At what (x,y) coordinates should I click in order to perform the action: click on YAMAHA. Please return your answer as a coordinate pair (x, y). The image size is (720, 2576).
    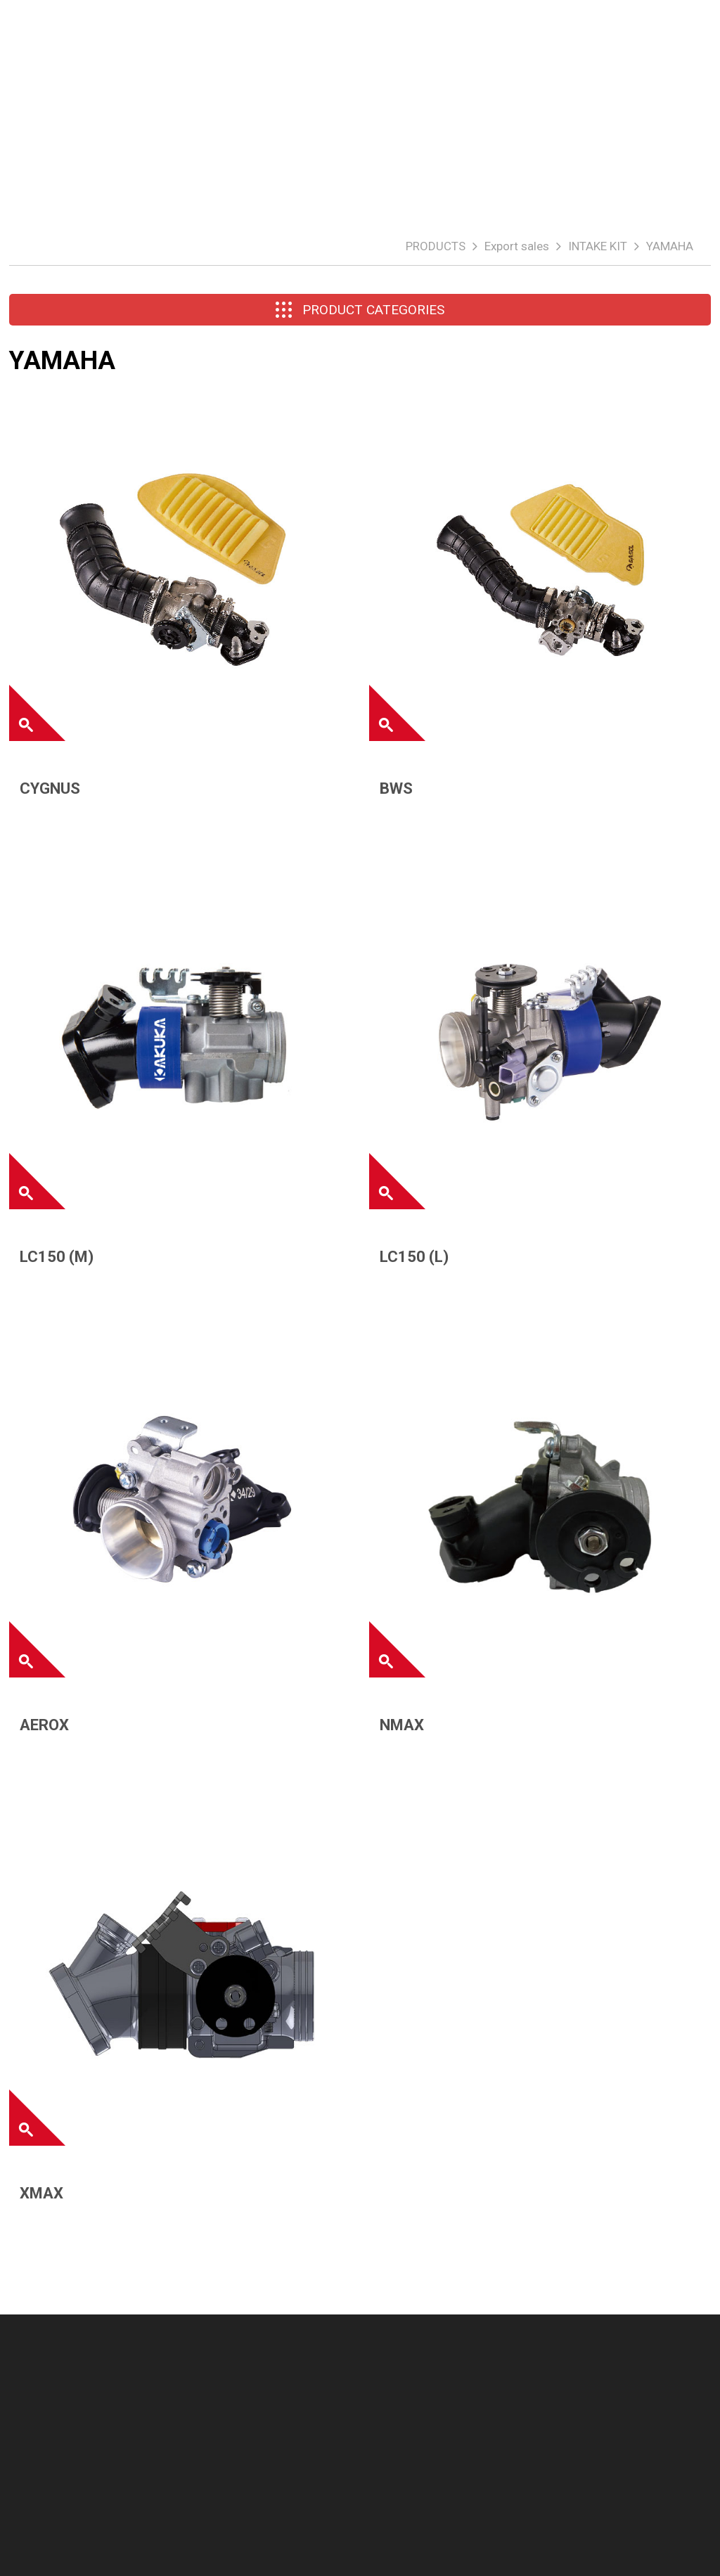
    Looking at the image, I should click on (669, 246).